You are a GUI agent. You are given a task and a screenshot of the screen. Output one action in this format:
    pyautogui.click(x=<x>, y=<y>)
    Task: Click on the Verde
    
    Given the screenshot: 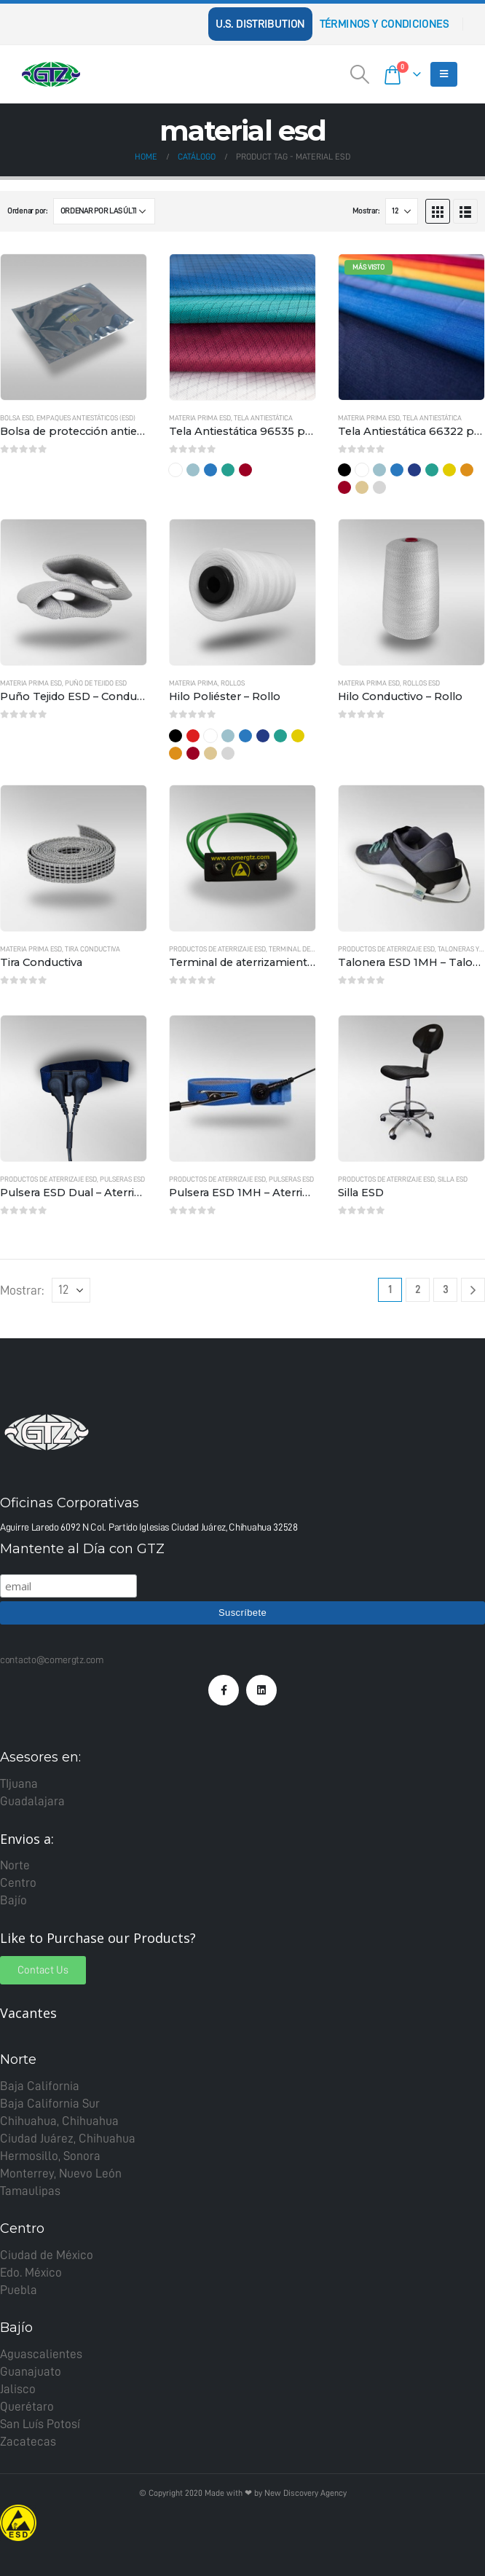 What is the action you would take?
    pyautogui.click(x=227, y=469)
    